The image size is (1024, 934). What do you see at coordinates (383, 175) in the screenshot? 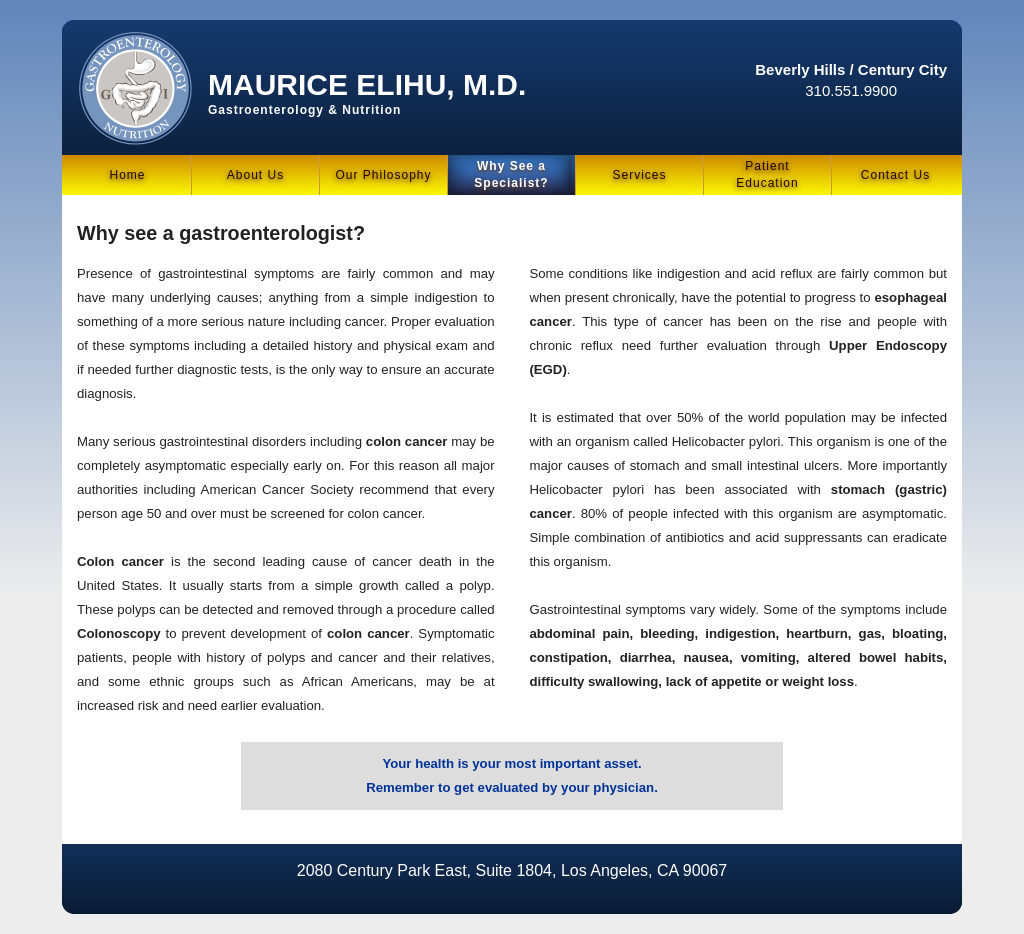
I see `Our Philosophy` at bounding box center [383, 175].